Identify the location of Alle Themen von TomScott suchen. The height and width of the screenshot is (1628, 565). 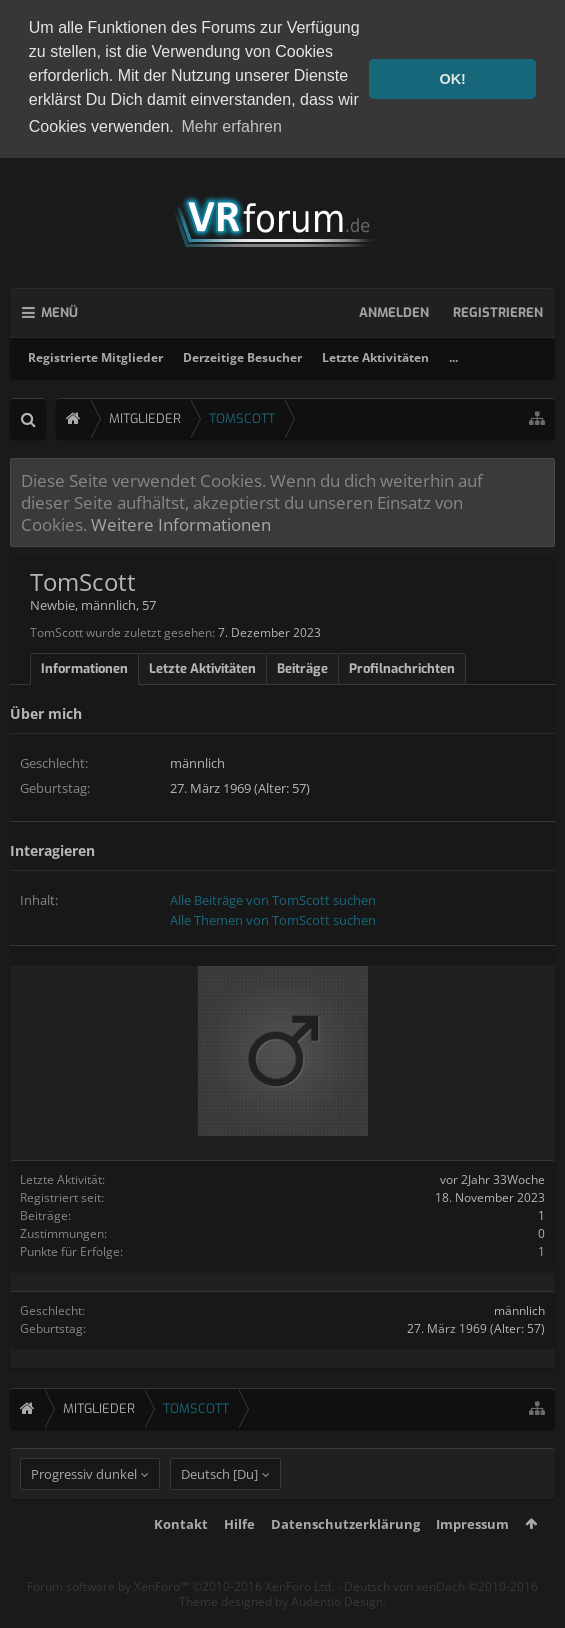
(273, 918).